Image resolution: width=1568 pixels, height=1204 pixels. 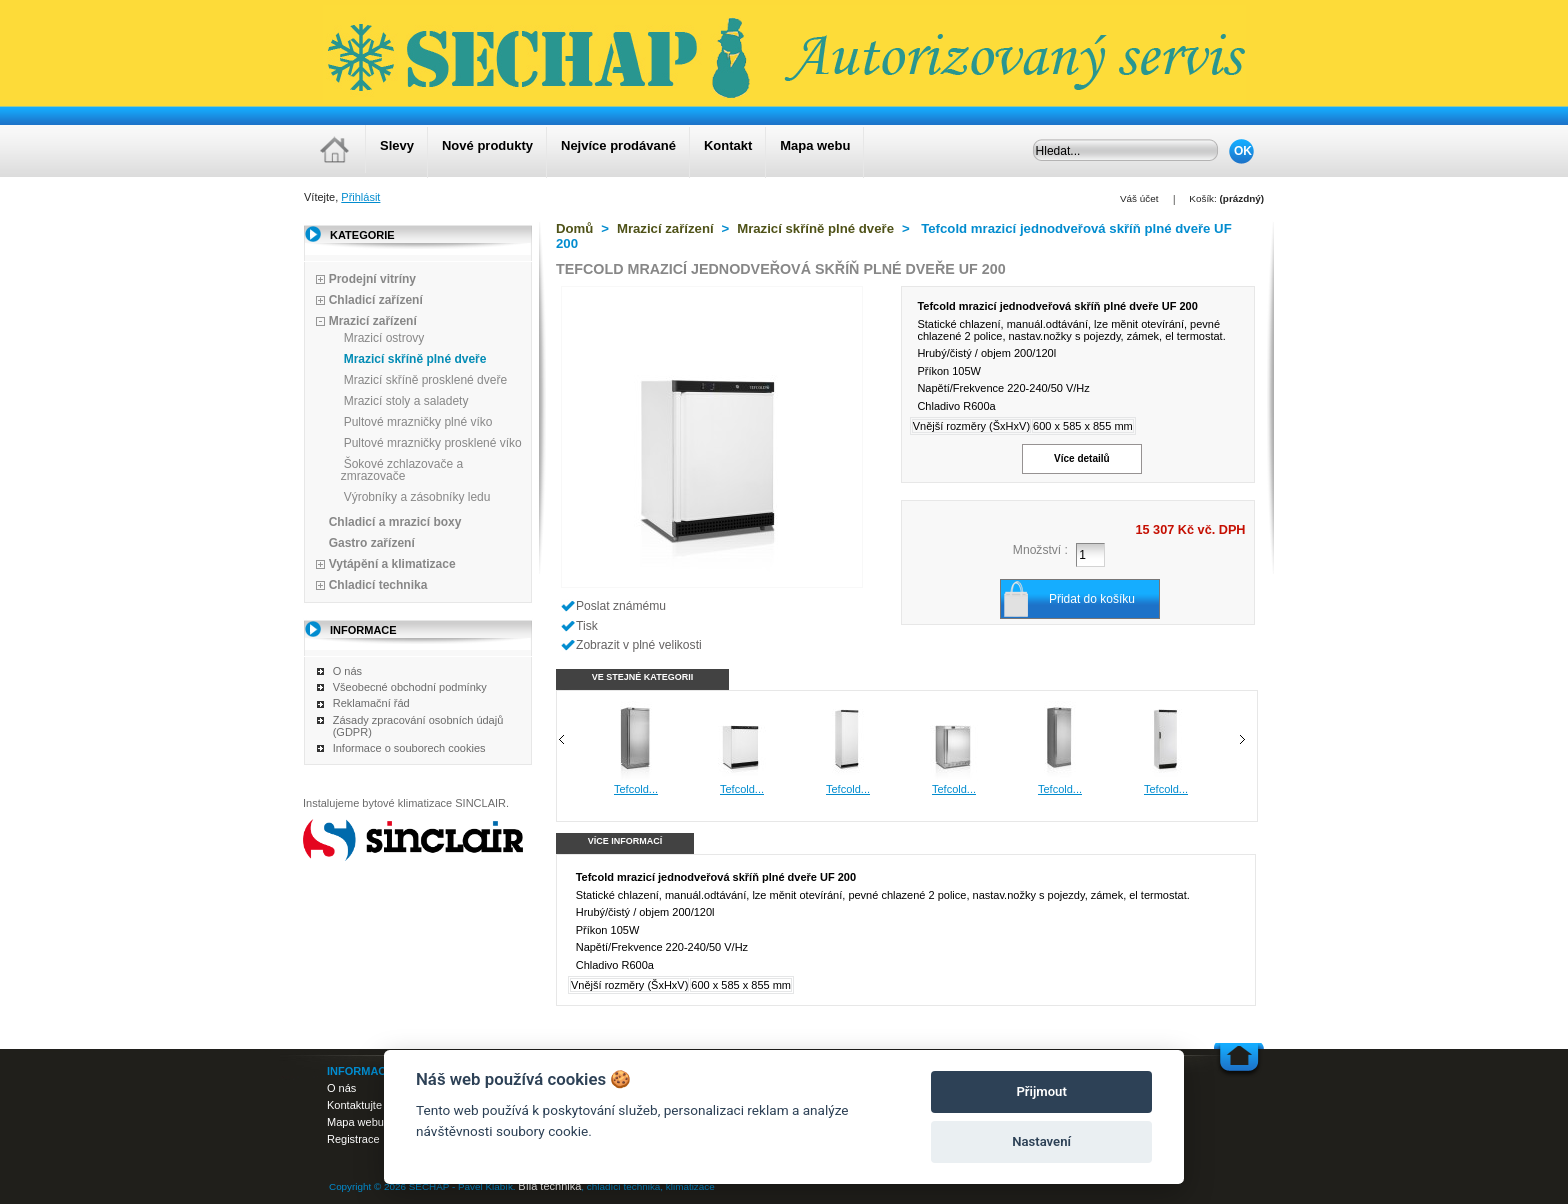 What do you see at coordinates (371, 703) in the screenshot?
I see `Reklamační řád` at bounding box center [371, 703].